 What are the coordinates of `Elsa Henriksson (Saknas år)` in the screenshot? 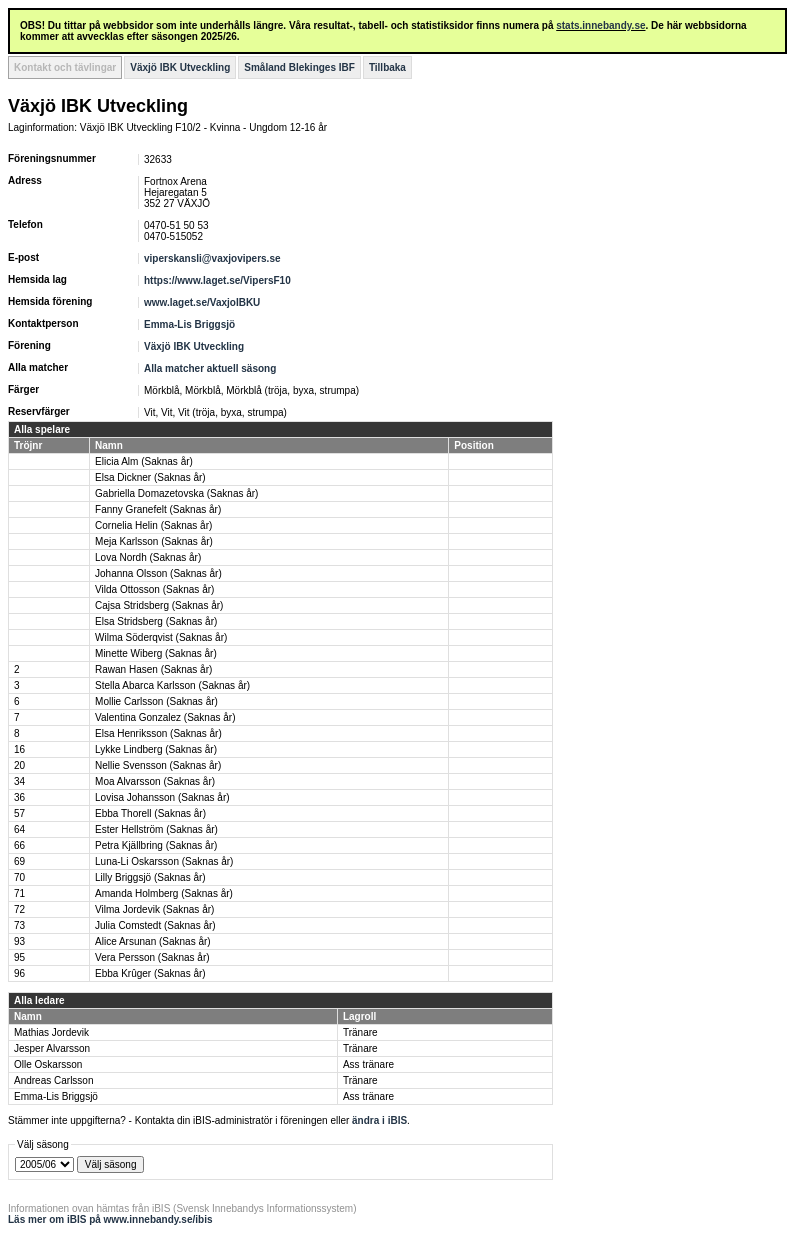 It's located at (158, 733).